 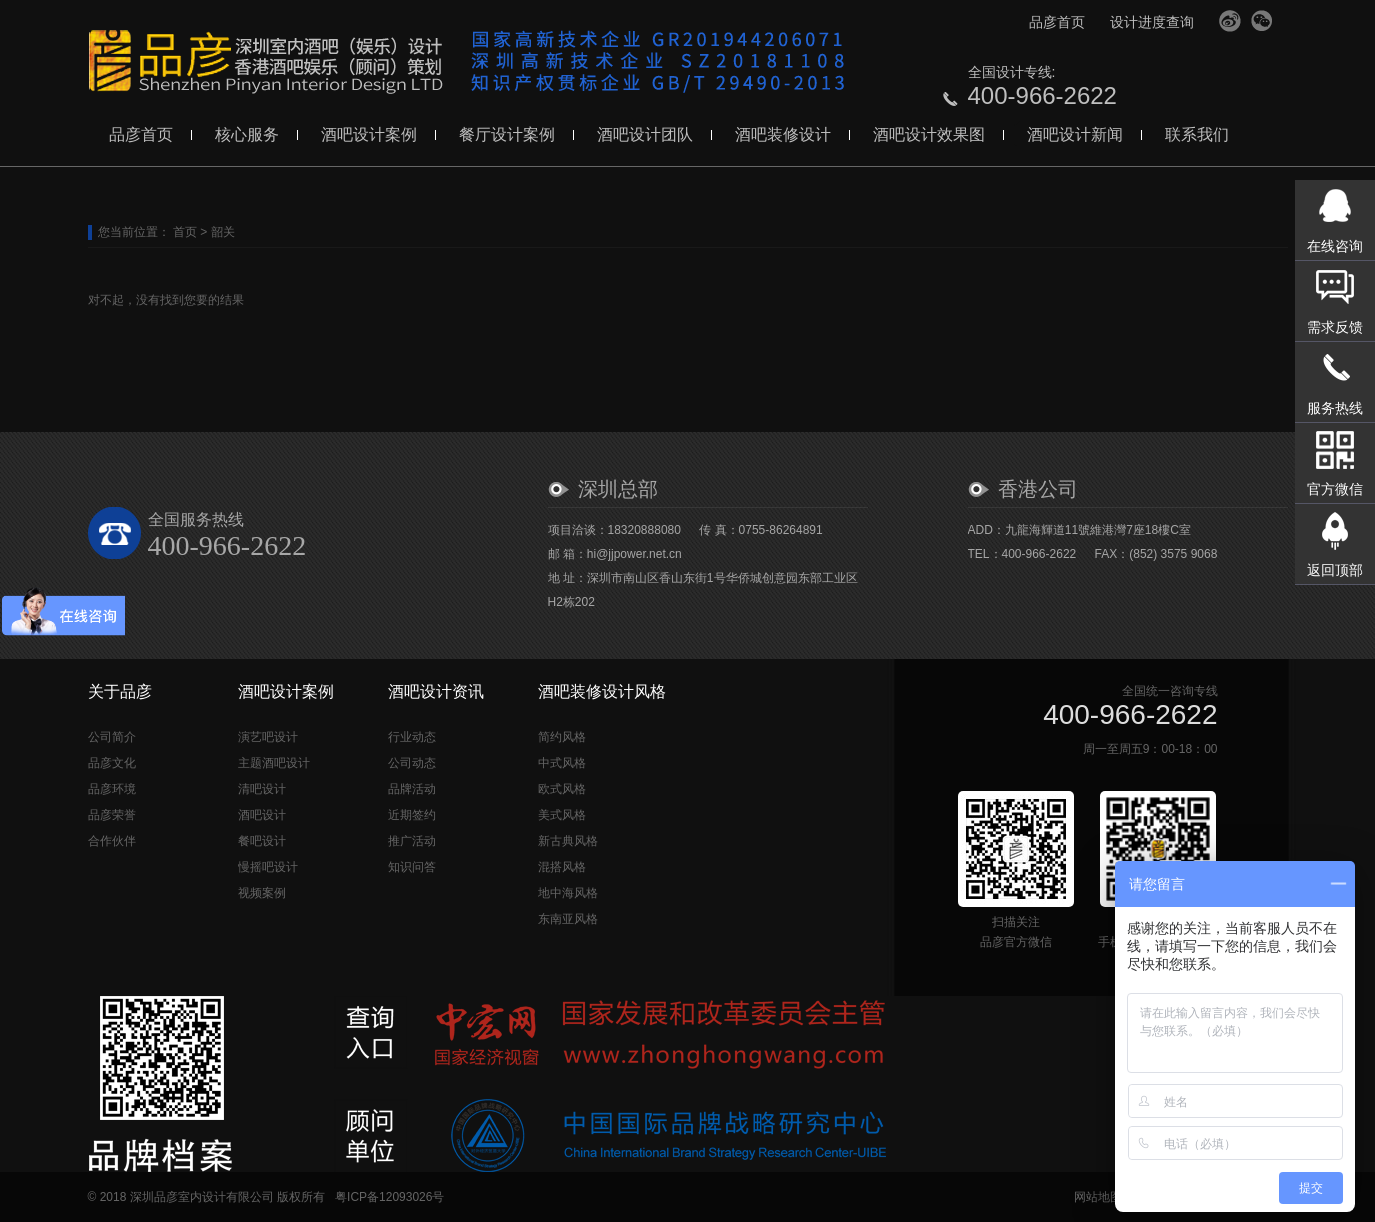 What do you see at coordinates (412, 867) in the screenshot?
I see `知识问答` at bounding box center [412, 867].